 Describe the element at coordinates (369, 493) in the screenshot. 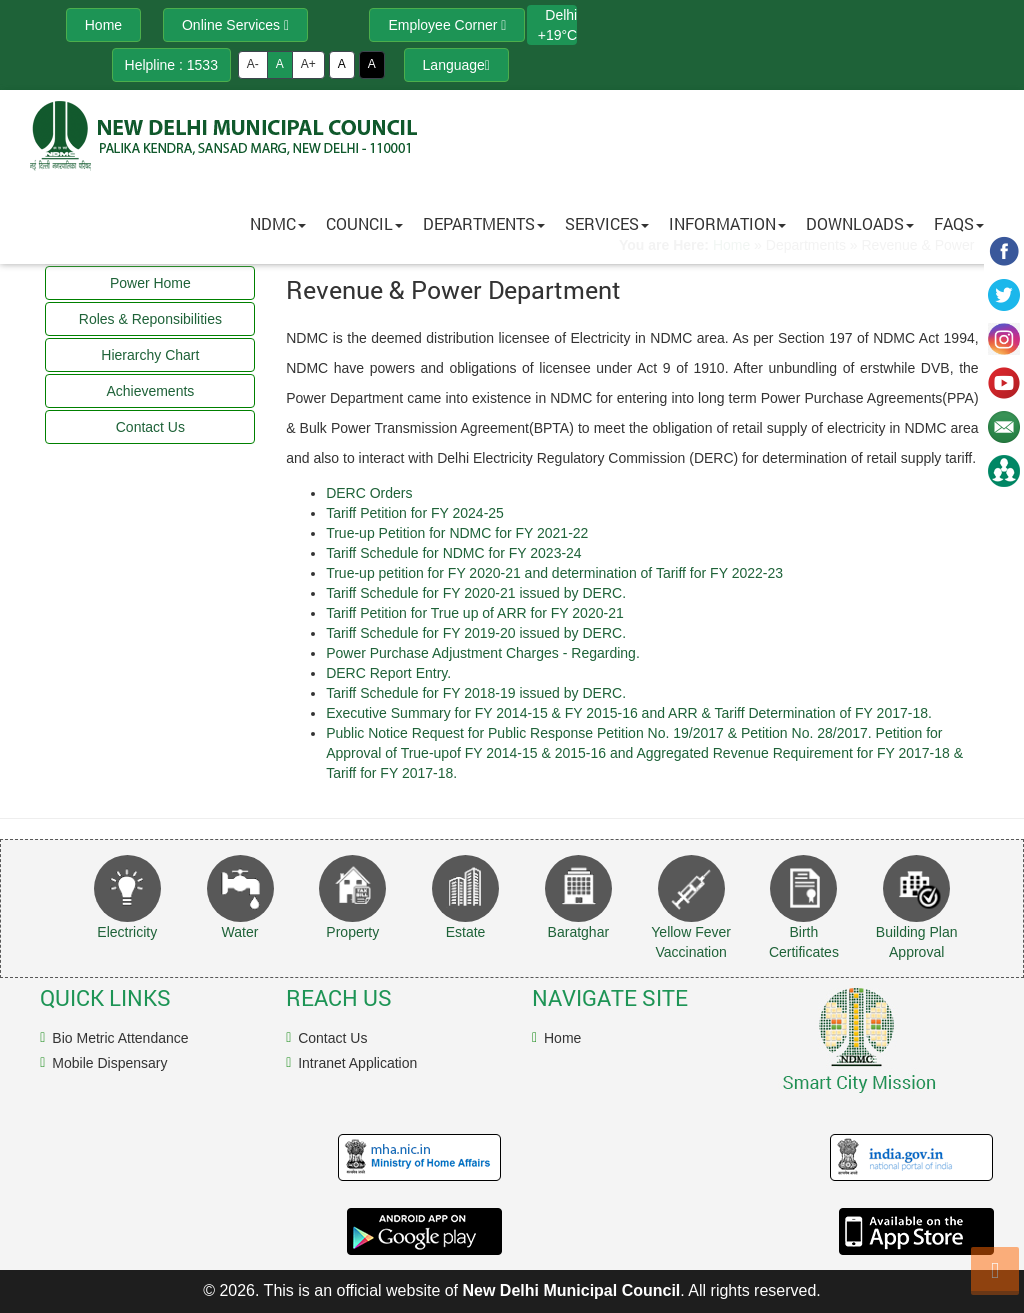

I see `DERC Orders` at that location.